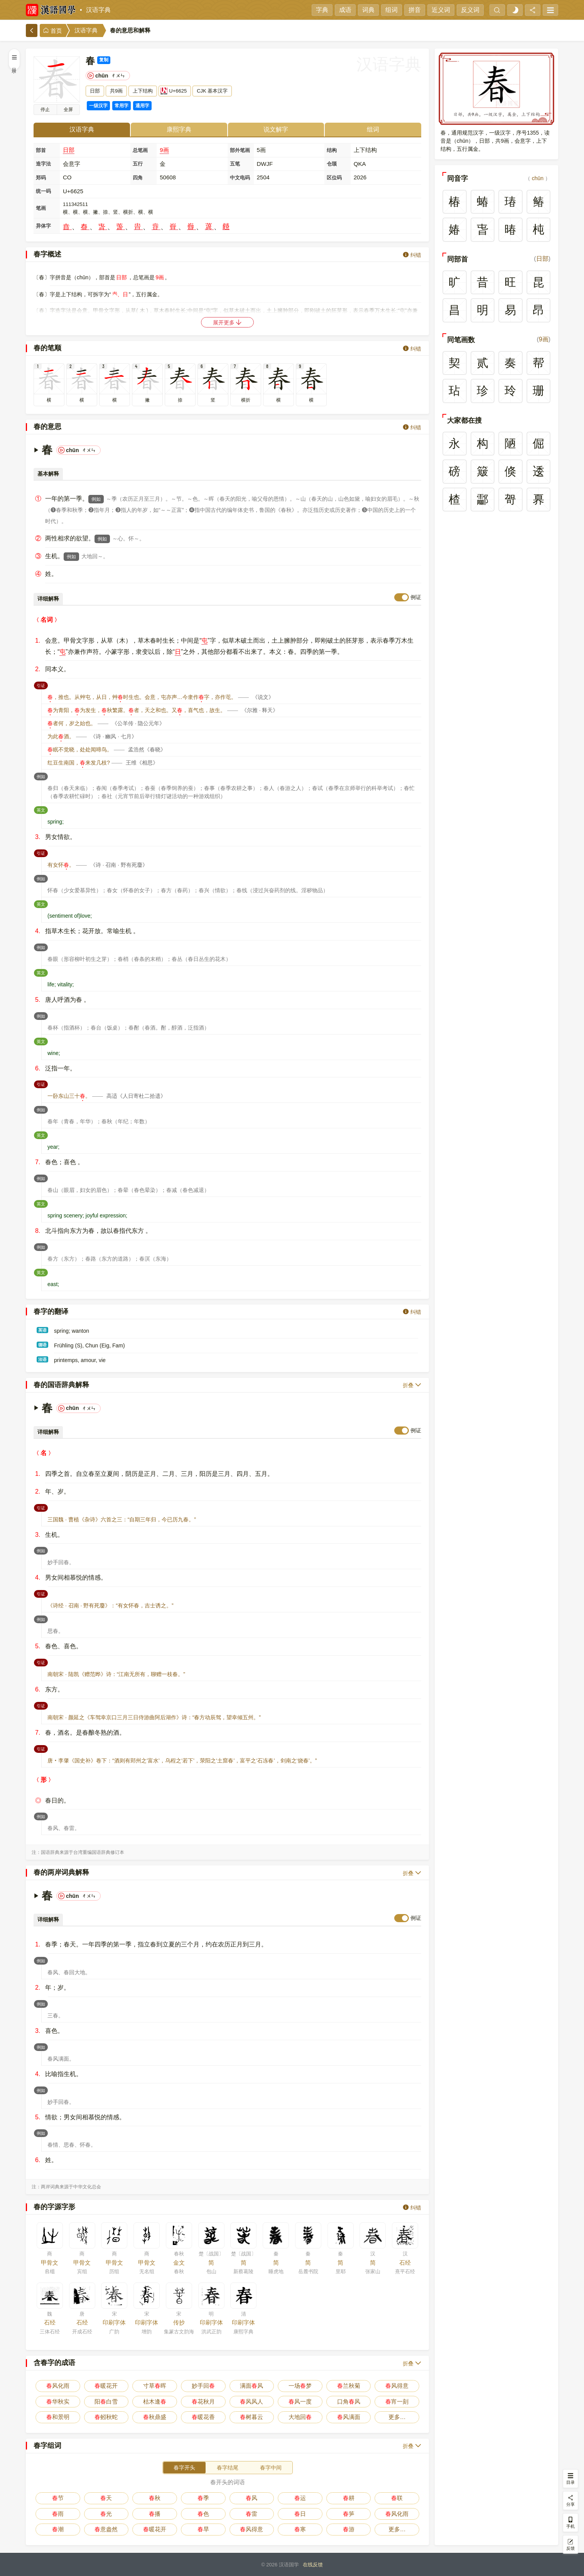 Image resolution: width=584 pixels, height=2576 pixels. I want to click on 风化雨, so click(57, 2385).